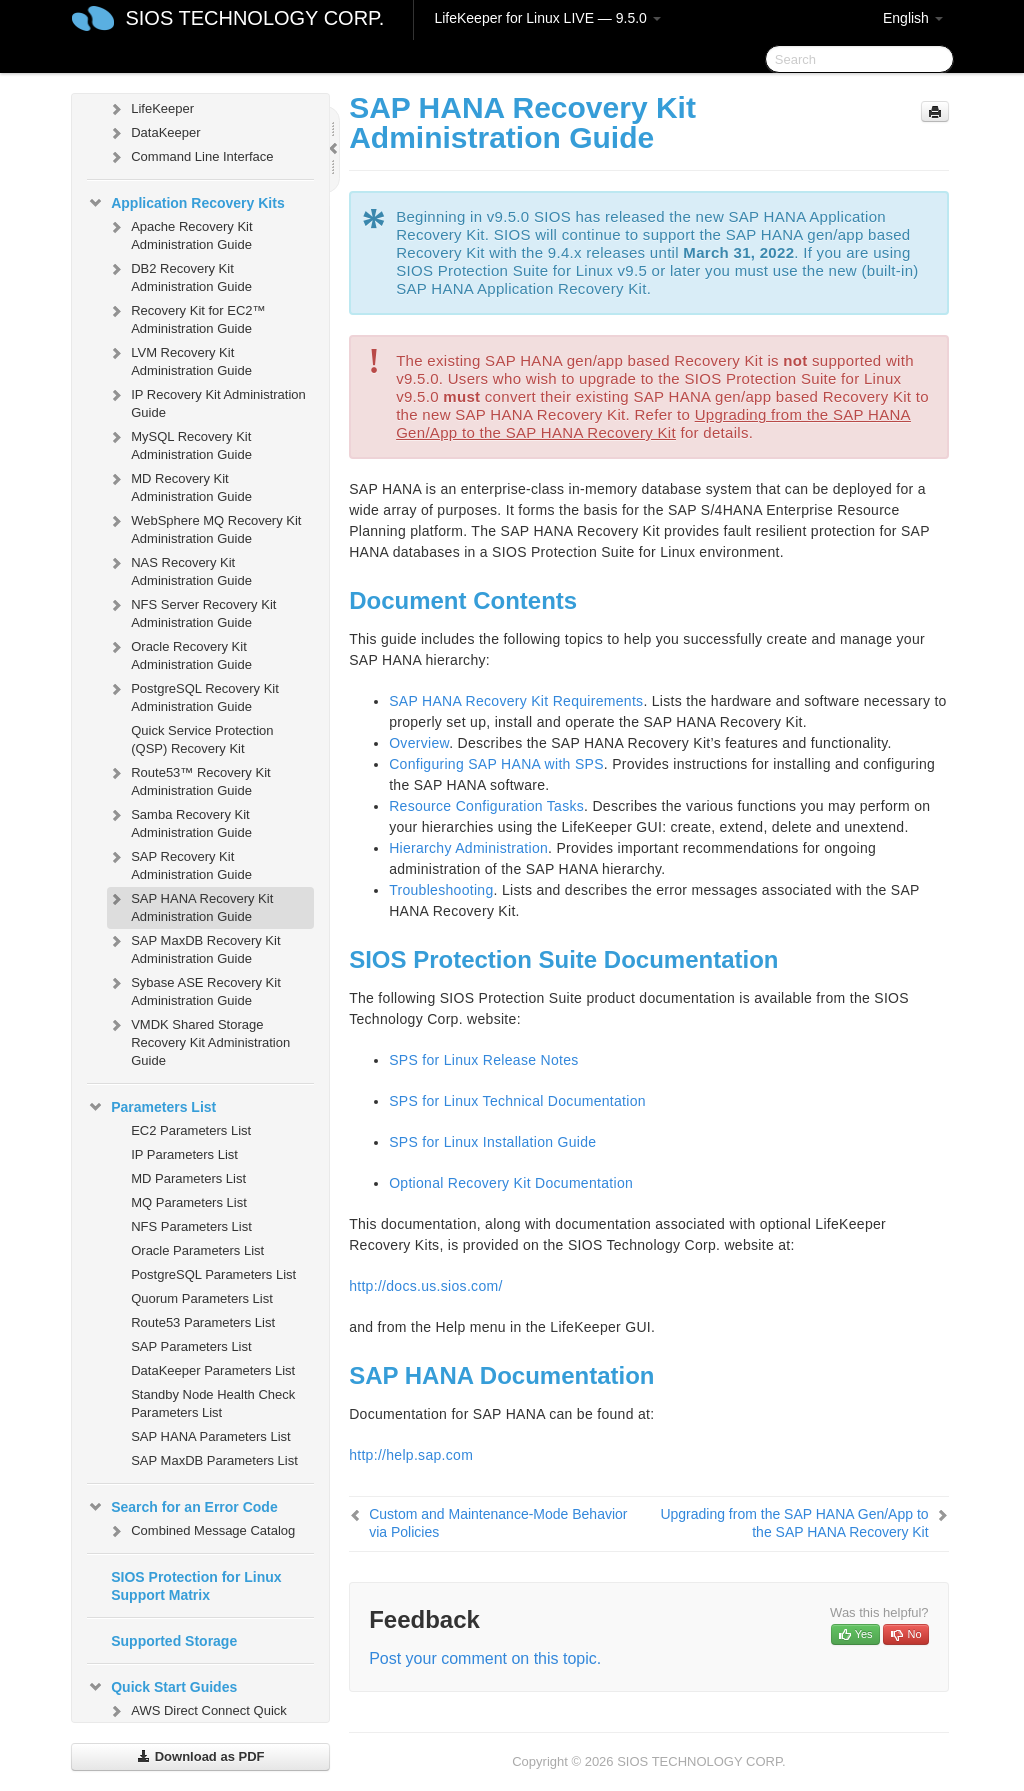  Describe the element at coordinates (190, 157) in the screenshot. I see `Command Line Interface` at that location.